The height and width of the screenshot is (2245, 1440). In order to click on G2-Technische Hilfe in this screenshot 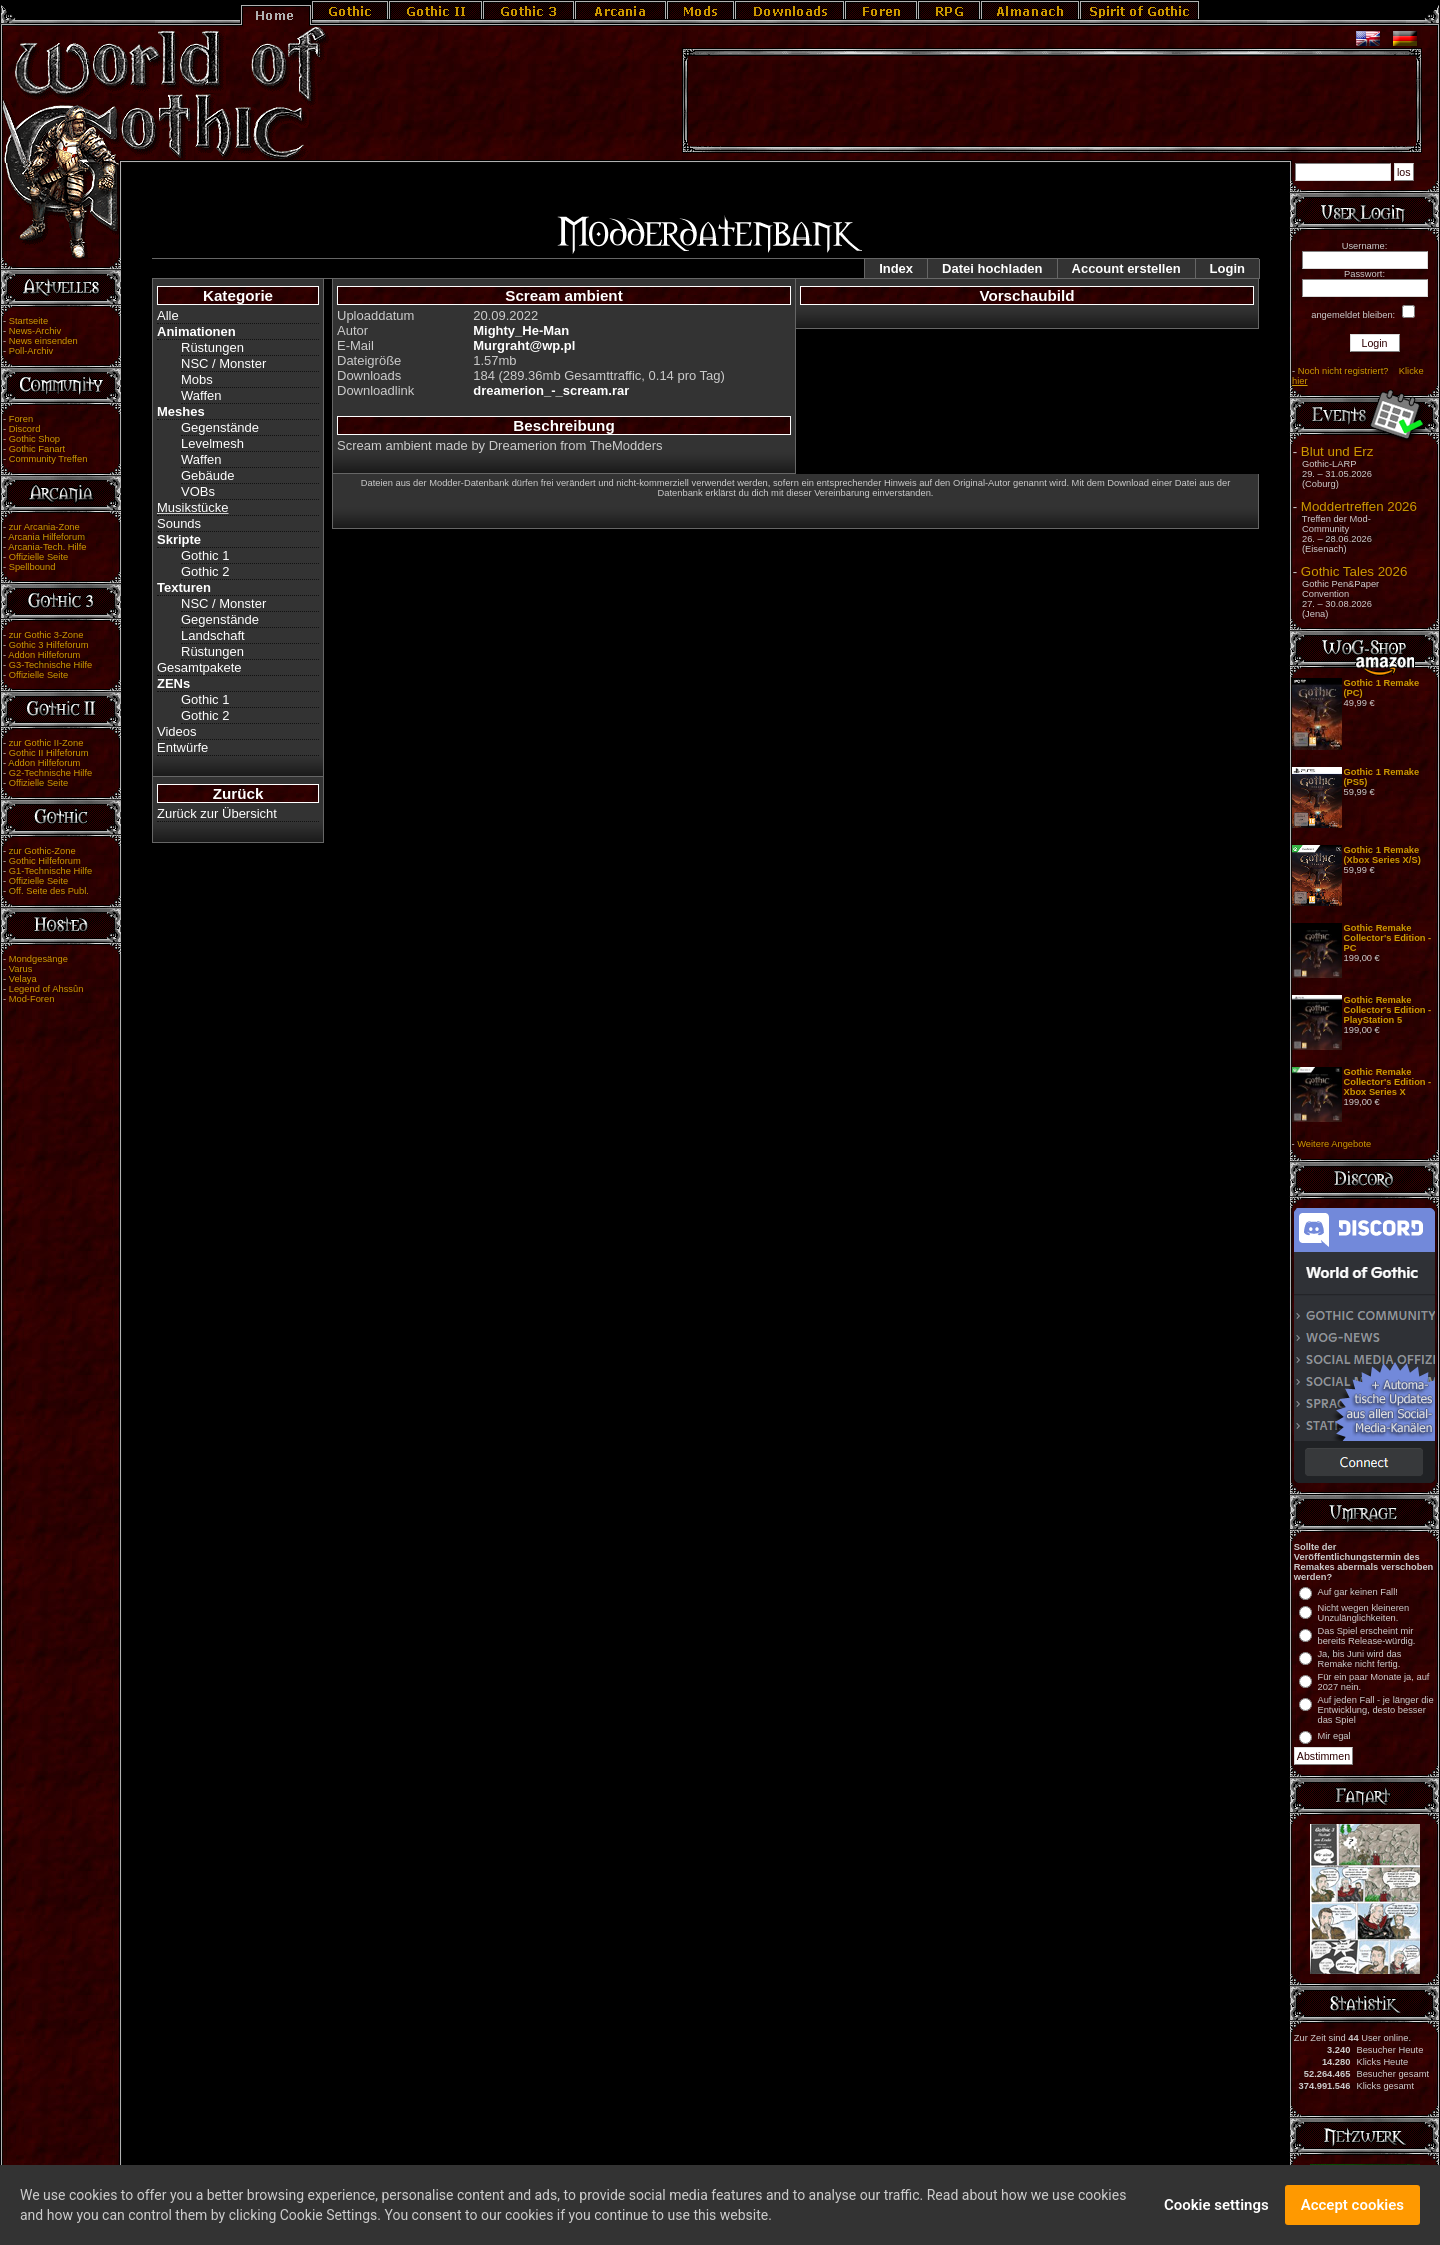, I will do `click(50, 773)`.